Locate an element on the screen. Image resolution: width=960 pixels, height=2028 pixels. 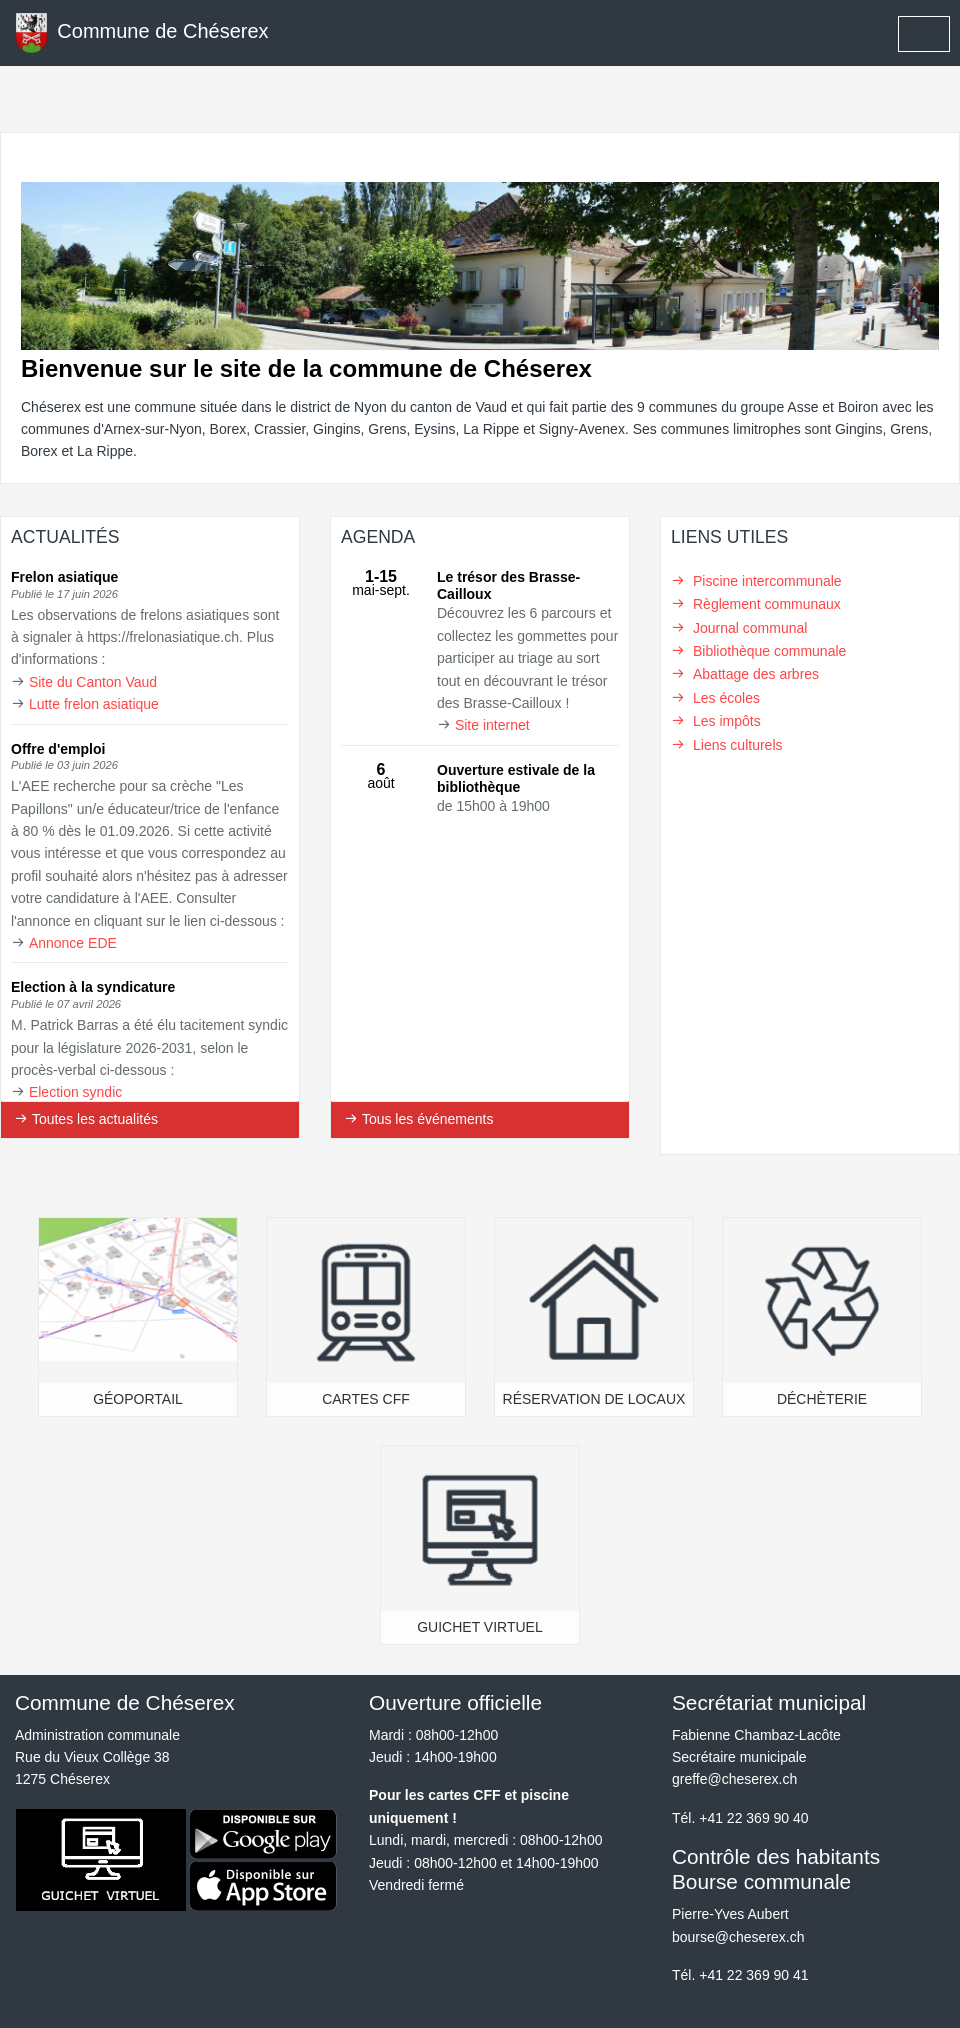
+41 22 369 90 41 is located at coordinates (753, 1975).